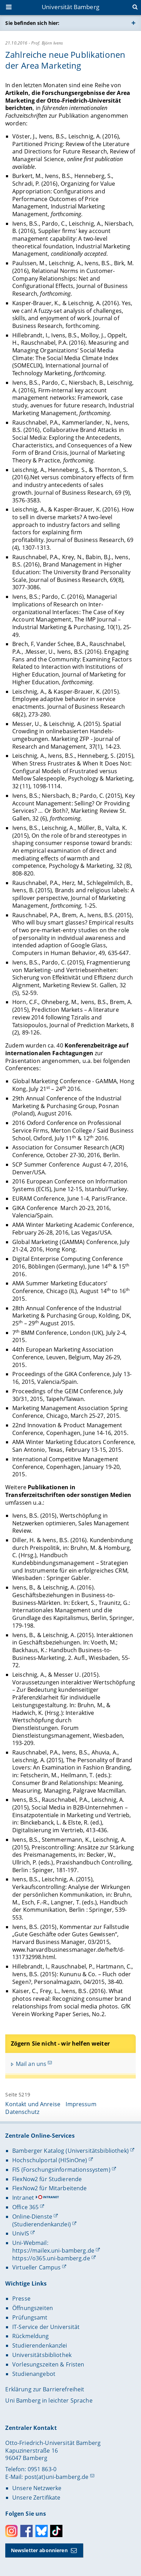 The width and height of the screenshot is (141, 2576). Describe the element at coordinates (21, 2298) in the screenshot. I see `Presse` at that location.